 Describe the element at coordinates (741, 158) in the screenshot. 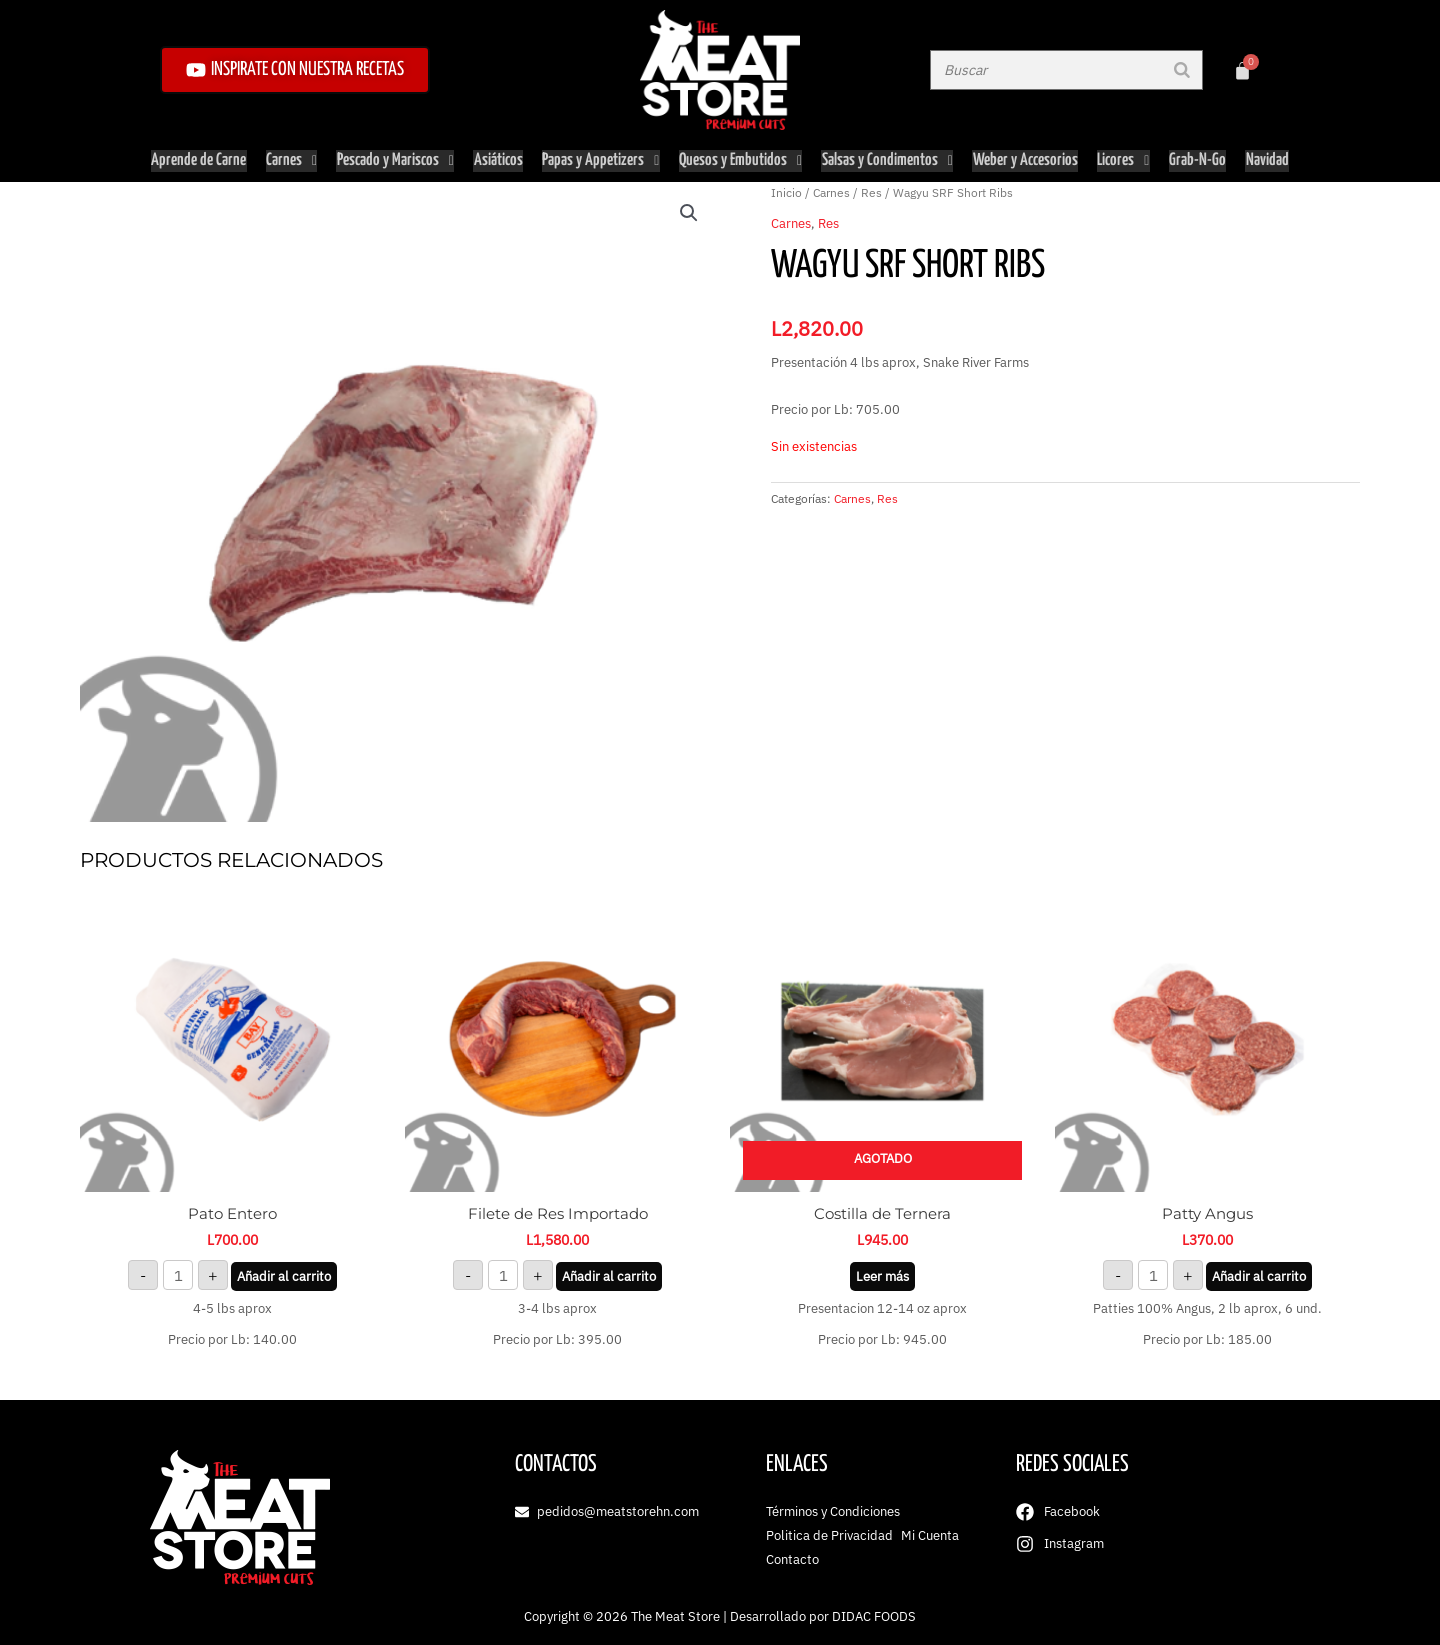

I see `Quesos y Embutidos` at that location.